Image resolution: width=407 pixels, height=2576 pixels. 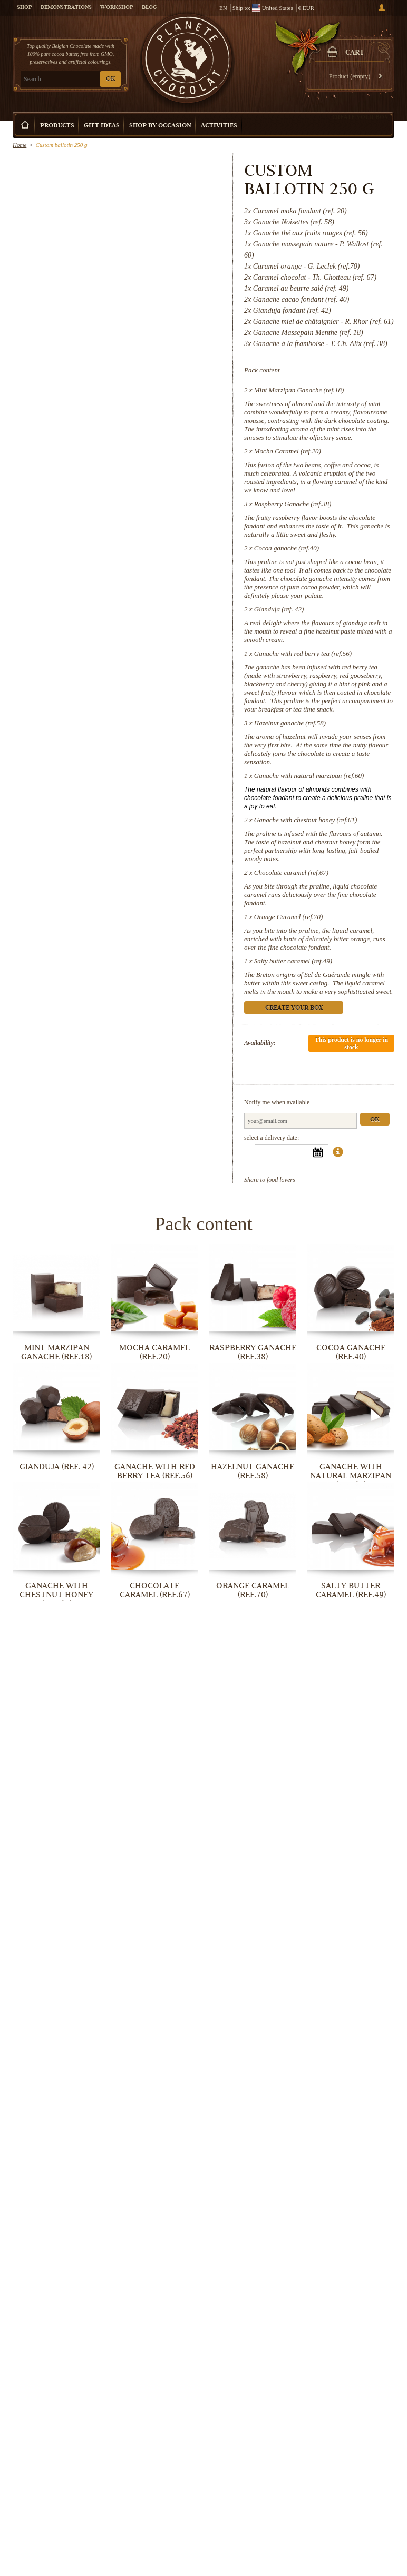 I want to click on Gift ideas, so click(x=102, y=126).